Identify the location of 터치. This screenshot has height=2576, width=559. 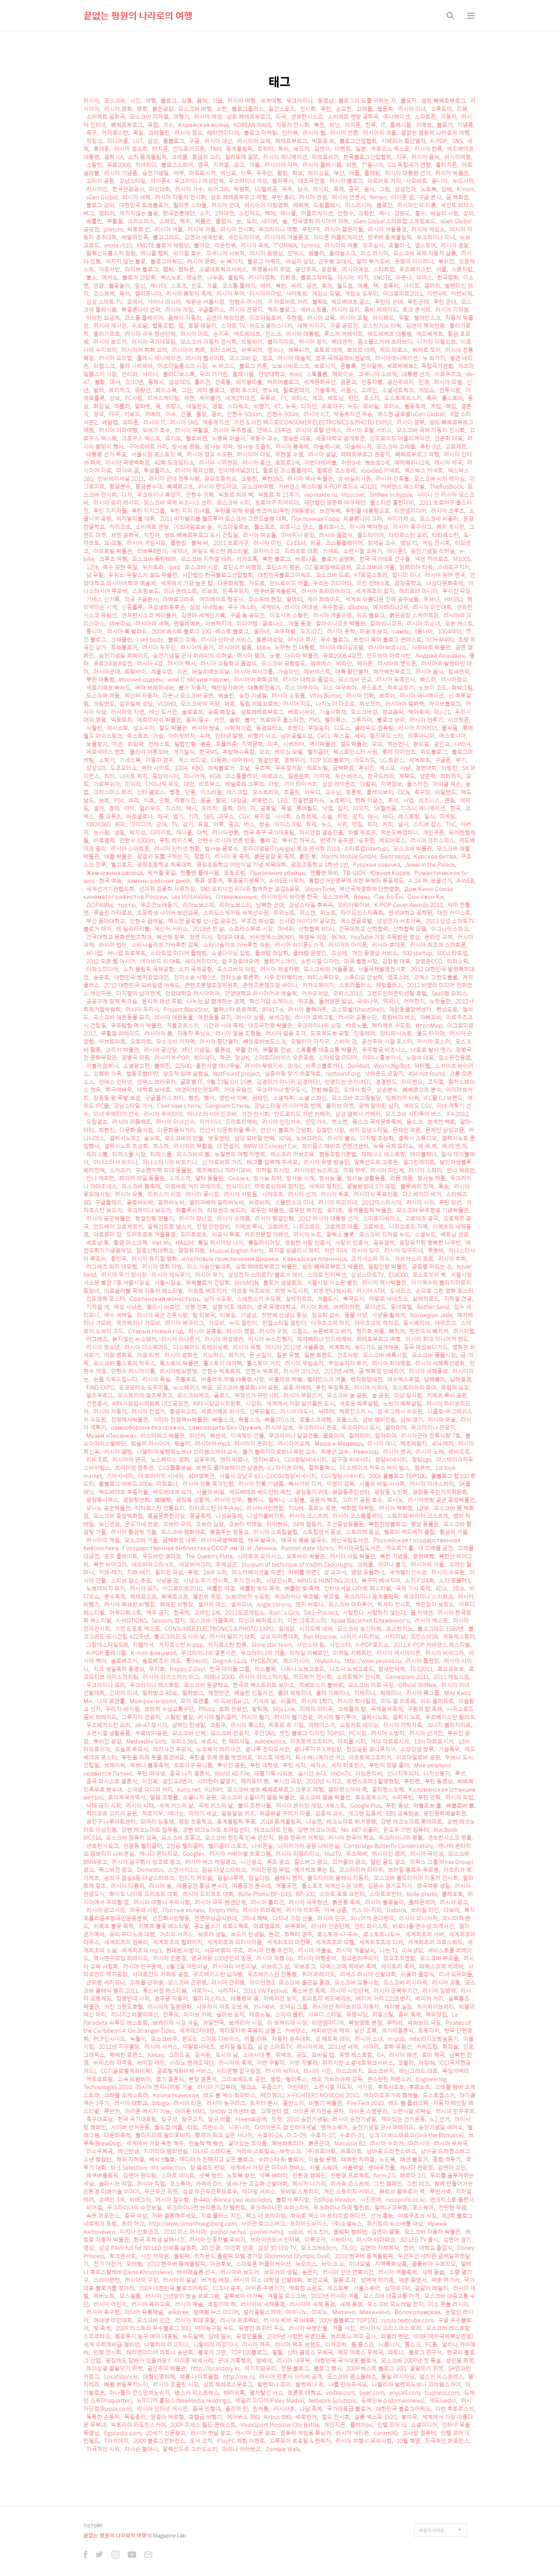
(363, 277).